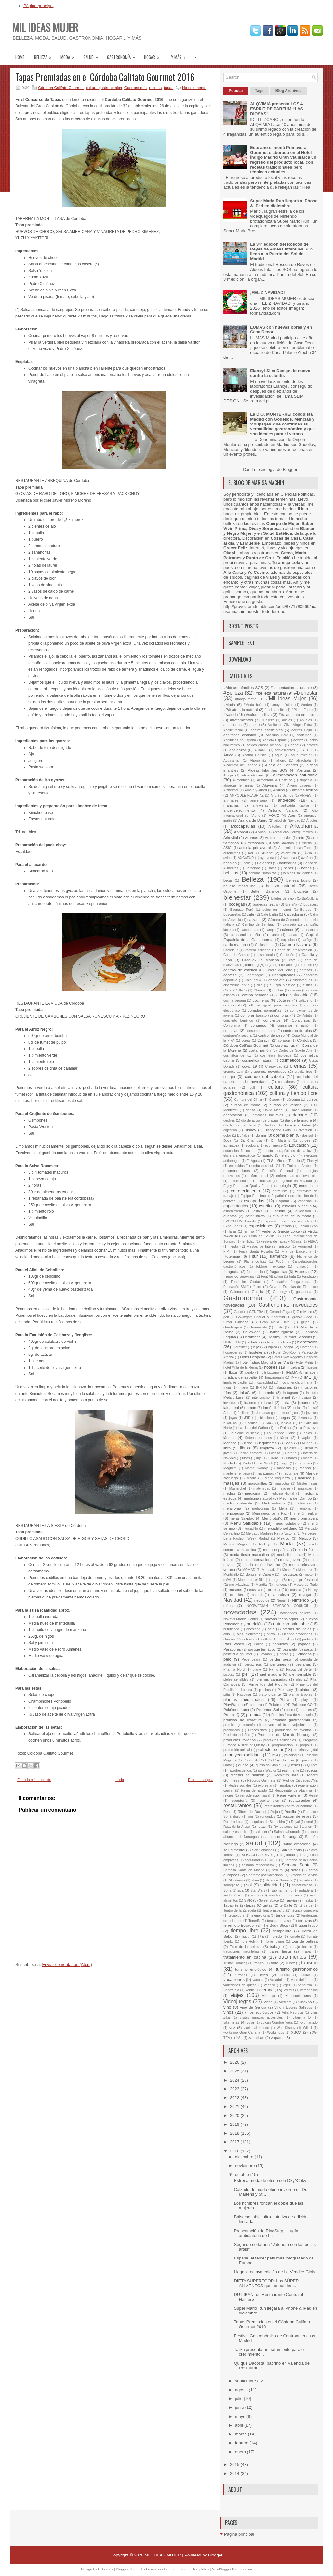 This screenshot has height=2576, width=333. I want to click on julio, so click(239, 2398).